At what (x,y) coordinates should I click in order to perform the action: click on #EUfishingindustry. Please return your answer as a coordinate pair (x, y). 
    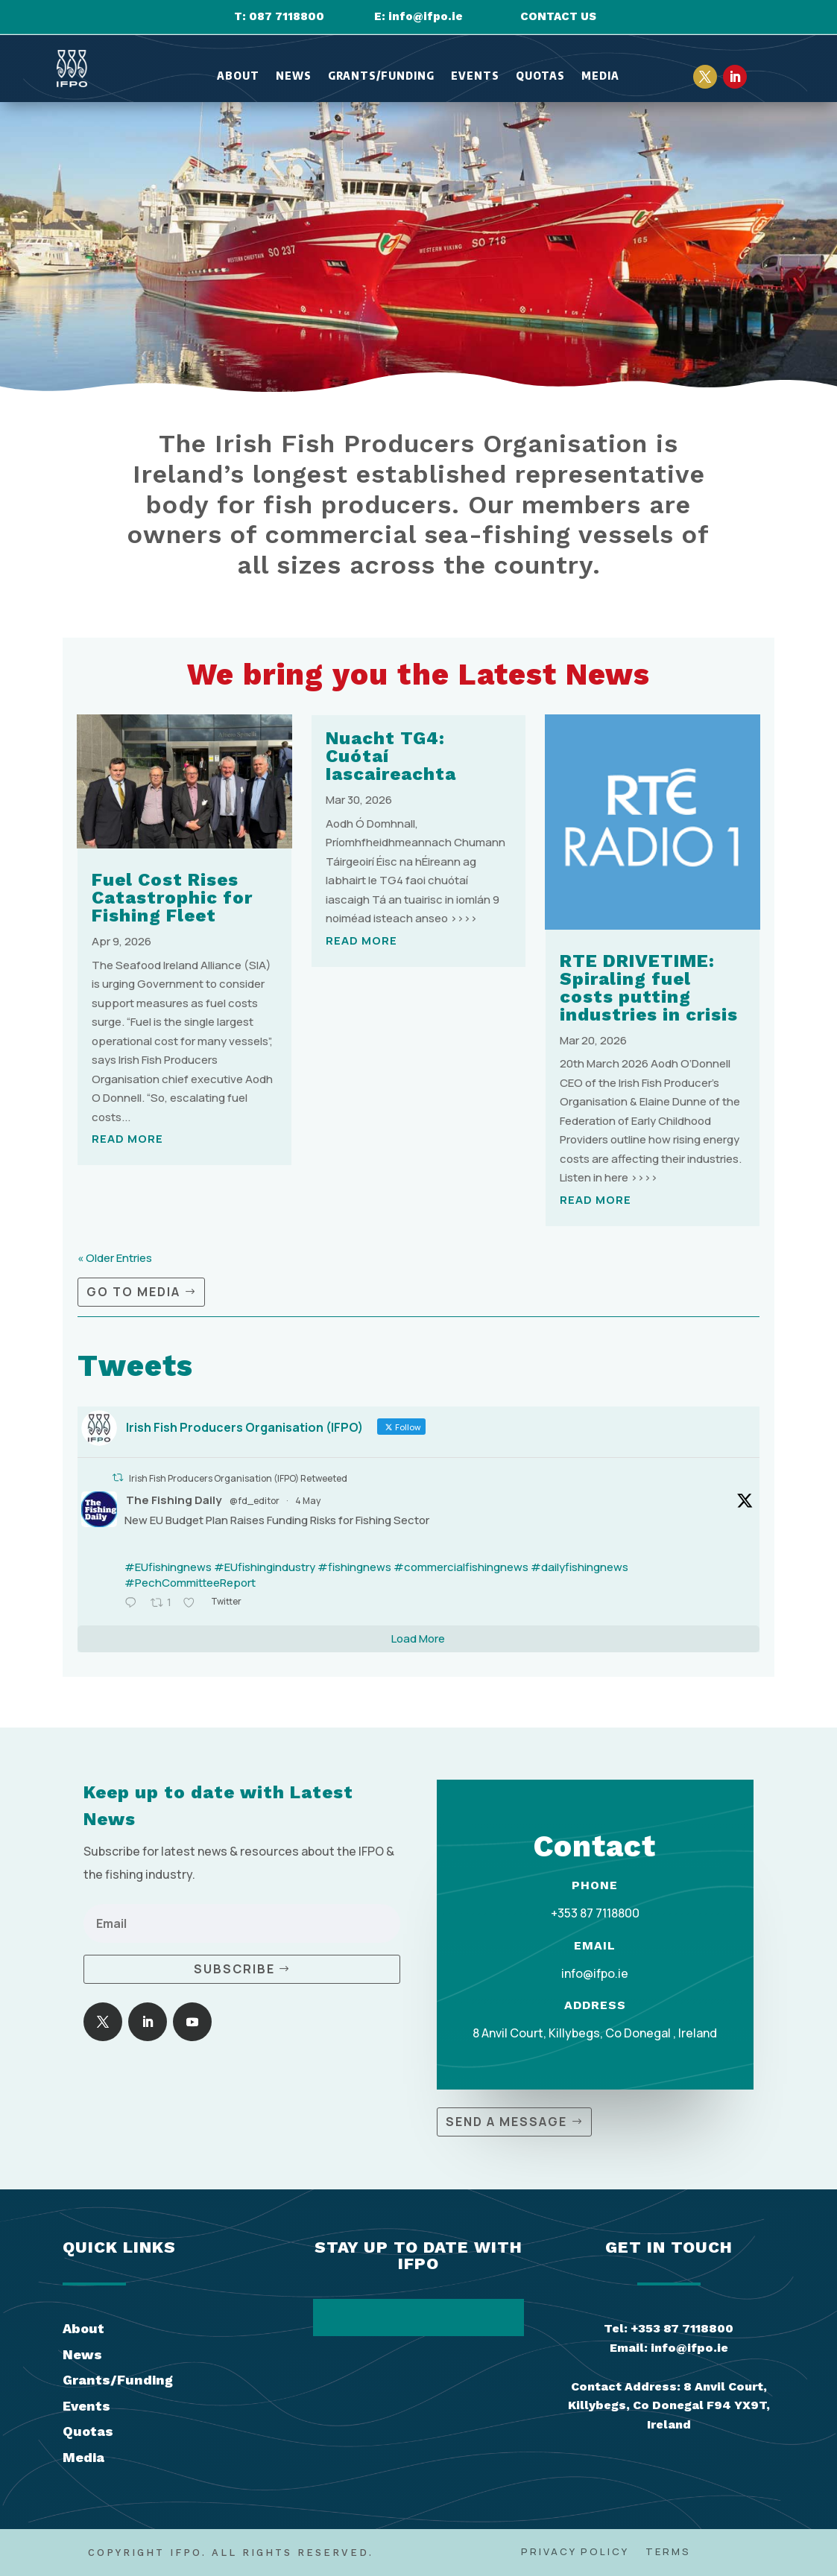
    Looking at the image, I should click on (264, 1567).